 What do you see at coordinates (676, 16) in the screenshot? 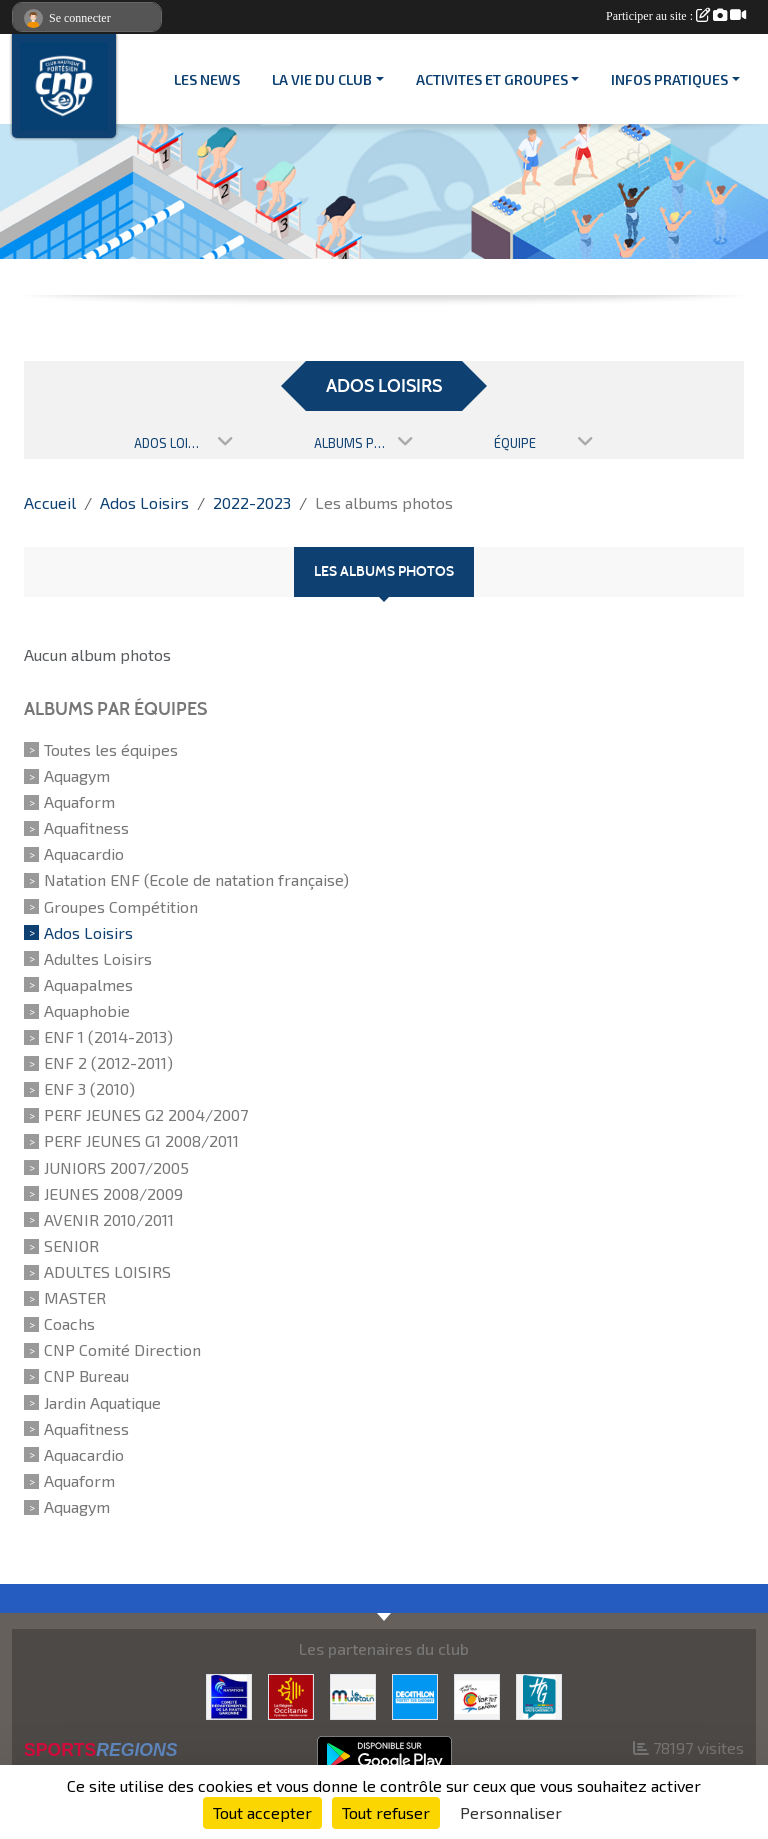
I see `Participer au site :` at bounding box center [676, 16].